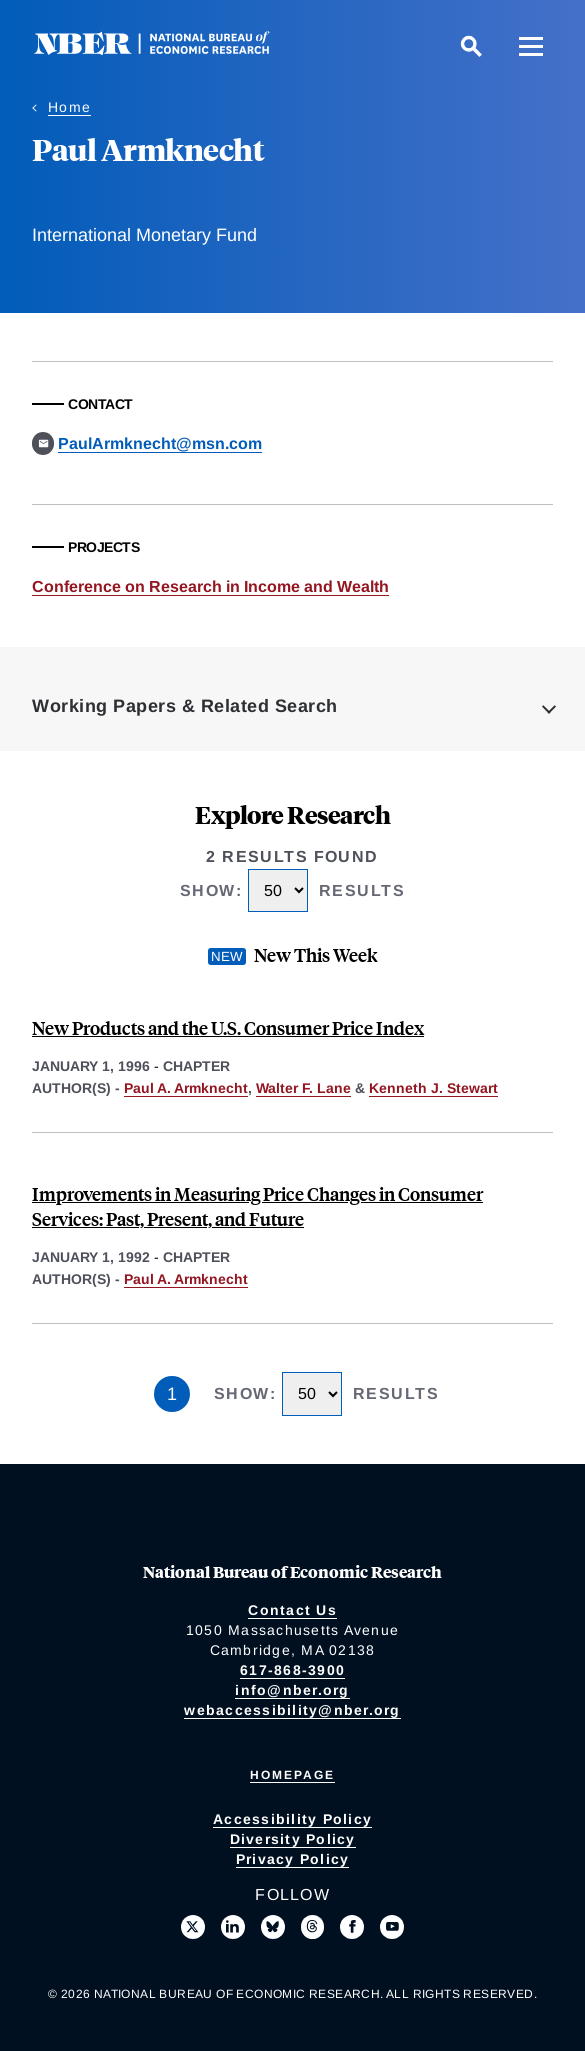 This screenshot has width=585, height=2051. Describe the element at coordinates (292, 1670) in the screenshot. I see `617-868-3900` at that location.